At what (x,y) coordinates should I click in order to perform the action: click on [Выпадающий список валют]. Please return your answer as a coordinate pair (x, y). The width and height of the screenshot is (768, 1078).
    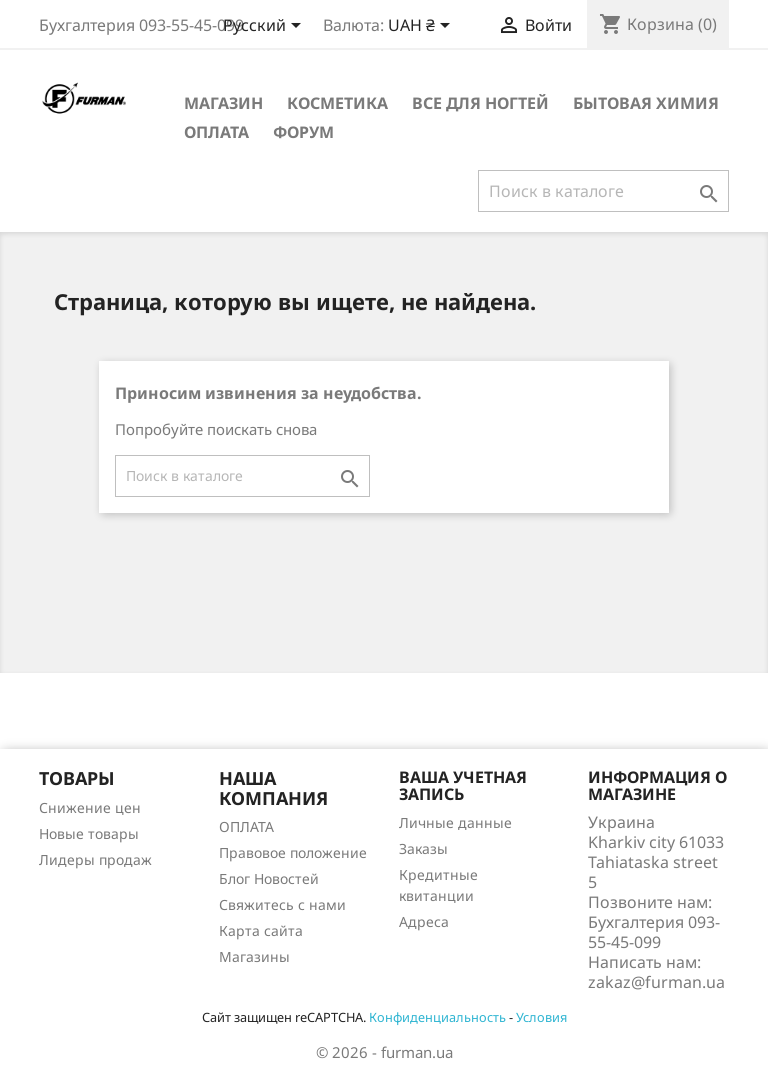
    Looking at the image, I should click on (422, 27).